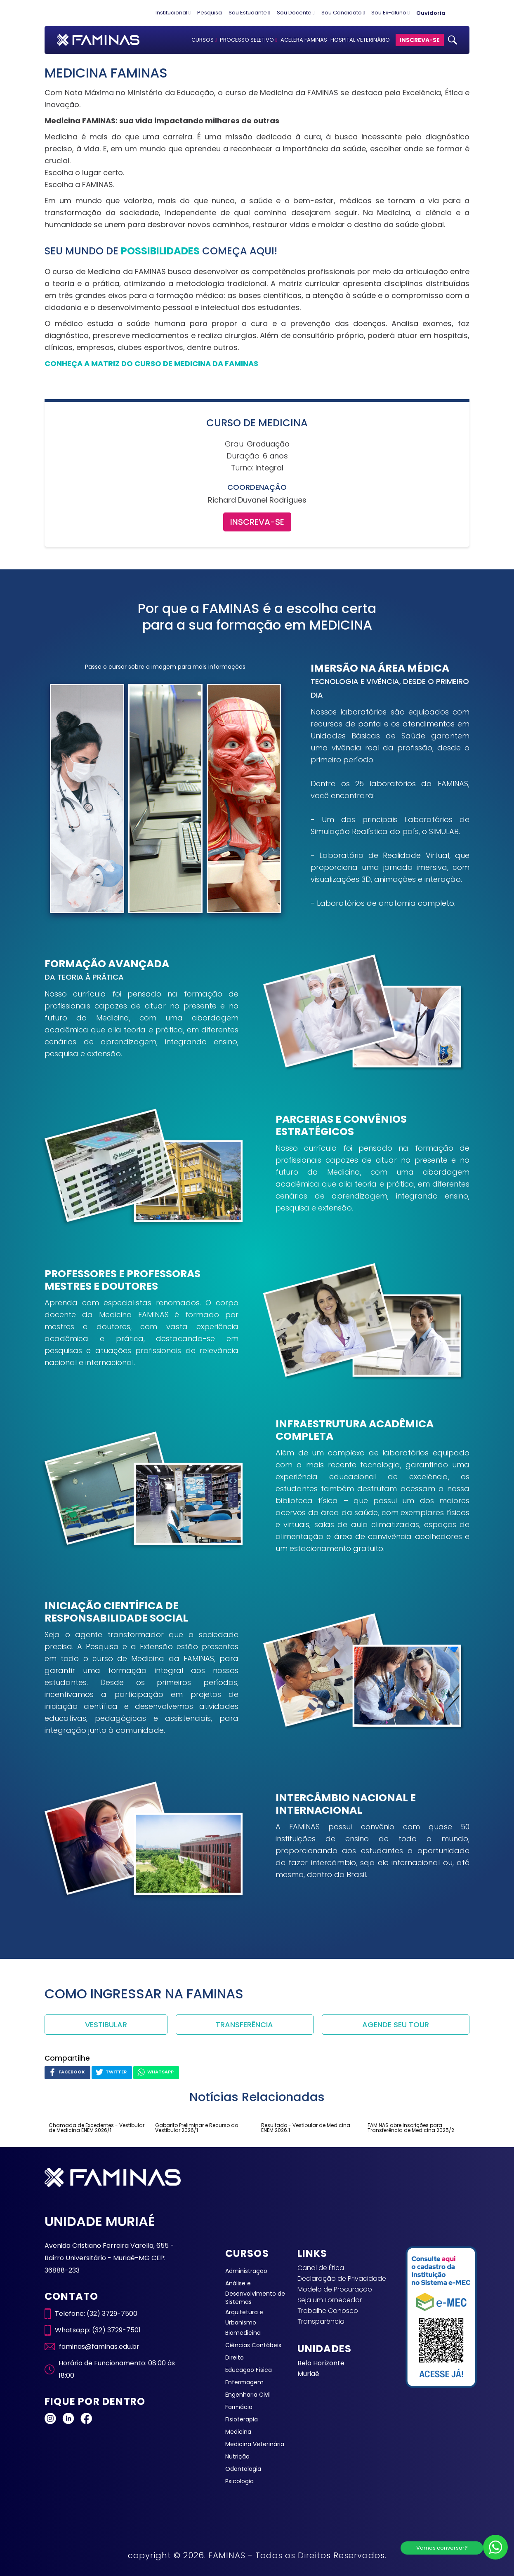 This screenshot has width=514, height=2576. I want to click on Direito, so click(234, 2357).